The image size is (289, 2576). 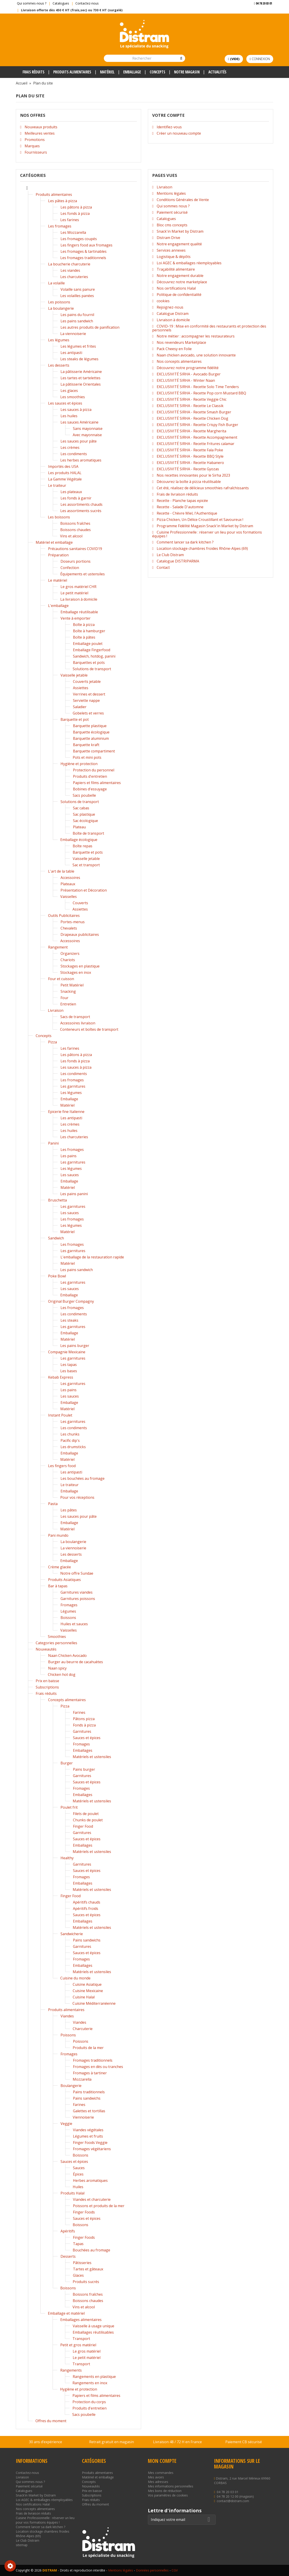 I want to click on Recette - Chèvre Miel, l'Authentique, so click(x=186, y=513).